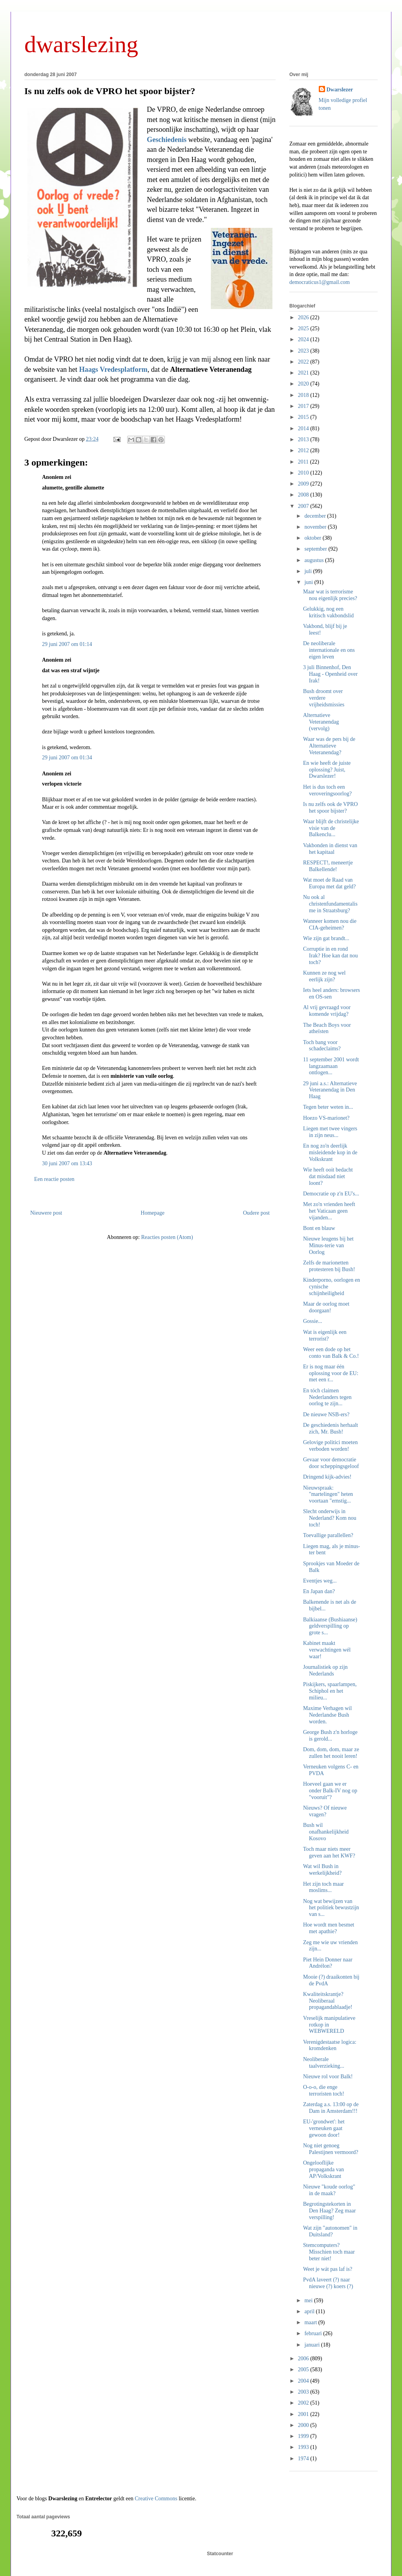  I want to click on Corruptie in en rond Irak? Hoe kan dat nou toch?, so click(330, 955).